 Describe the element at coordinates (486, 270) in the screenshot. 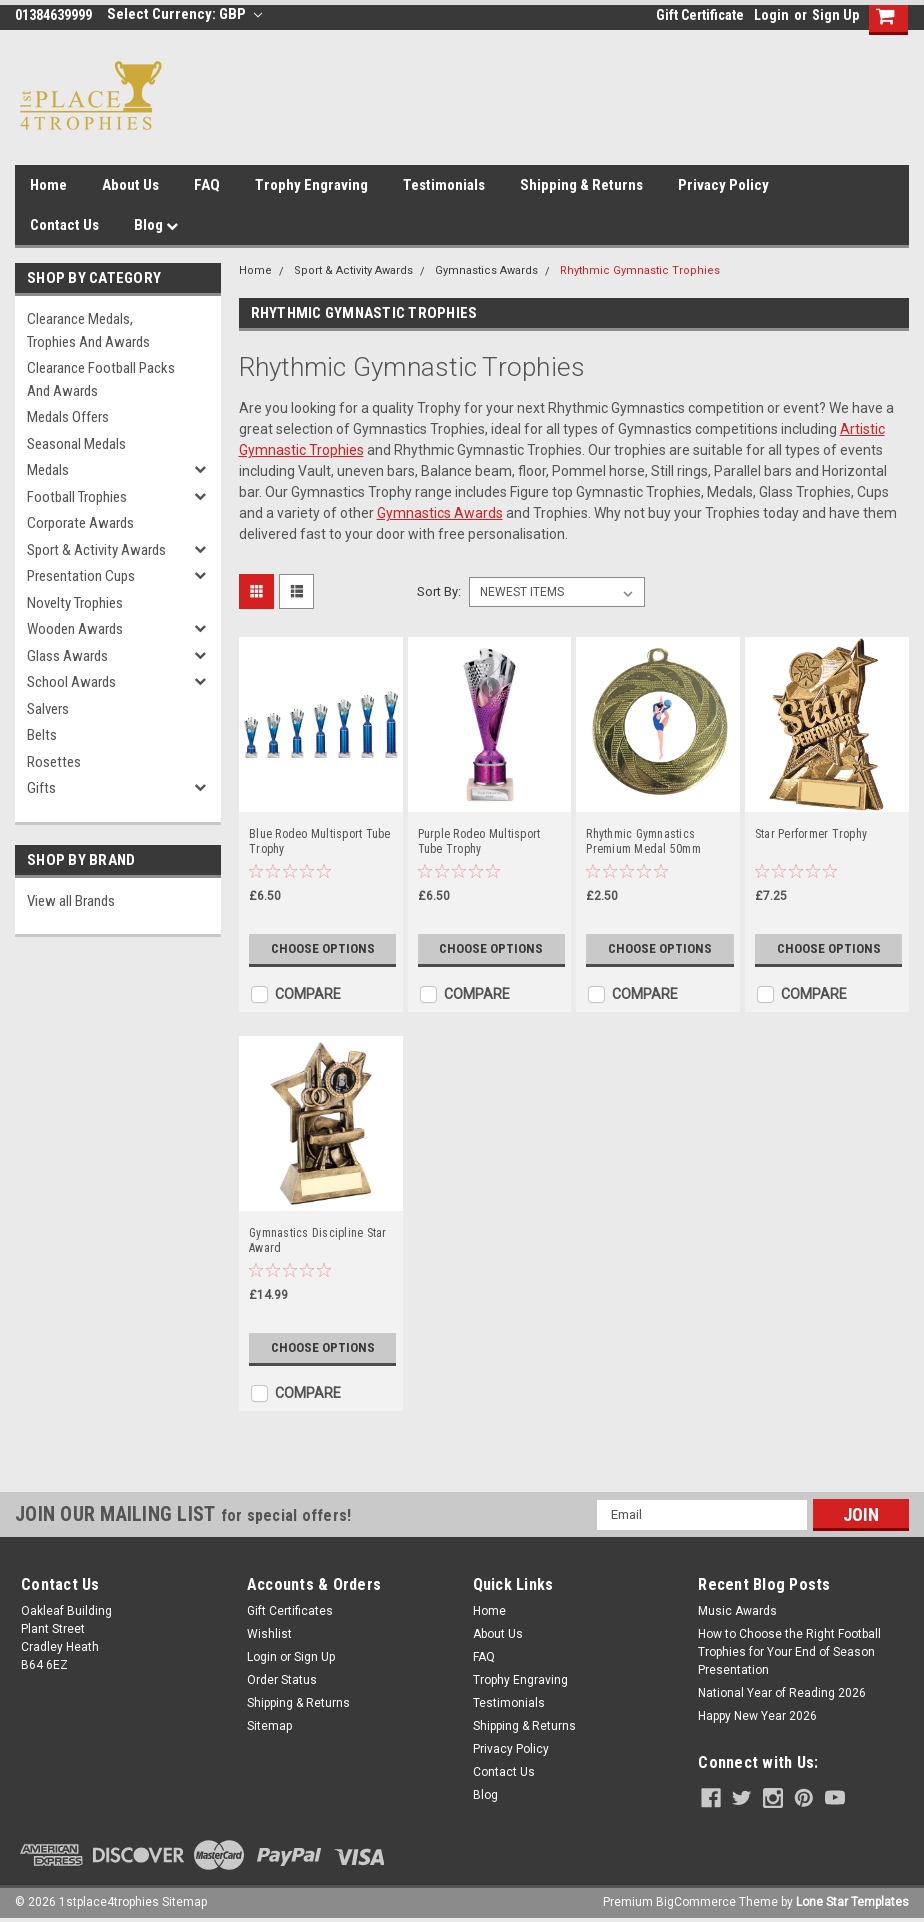

I see `Gymnastics Awards` at that location.